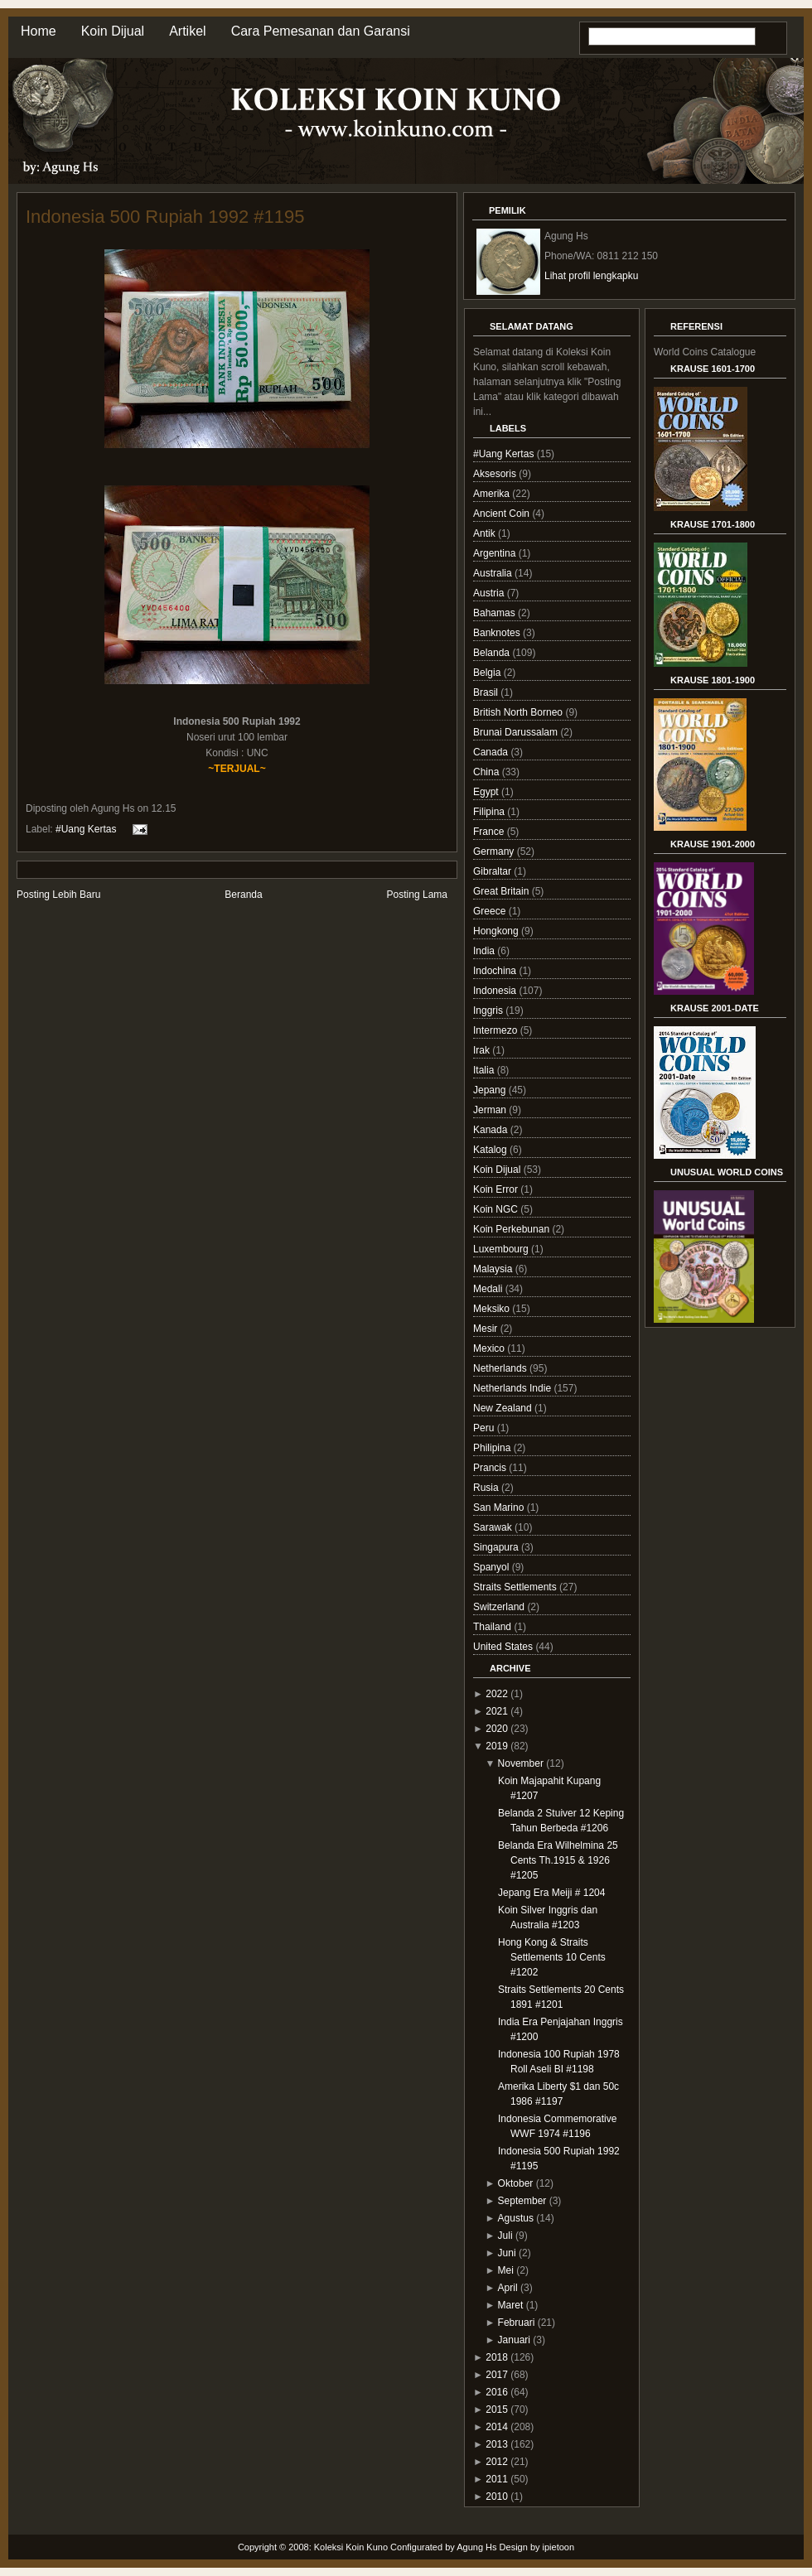  Describe the element at coordinates (502, 1249) in the screenshot. I see `Luxembourg` at that location.